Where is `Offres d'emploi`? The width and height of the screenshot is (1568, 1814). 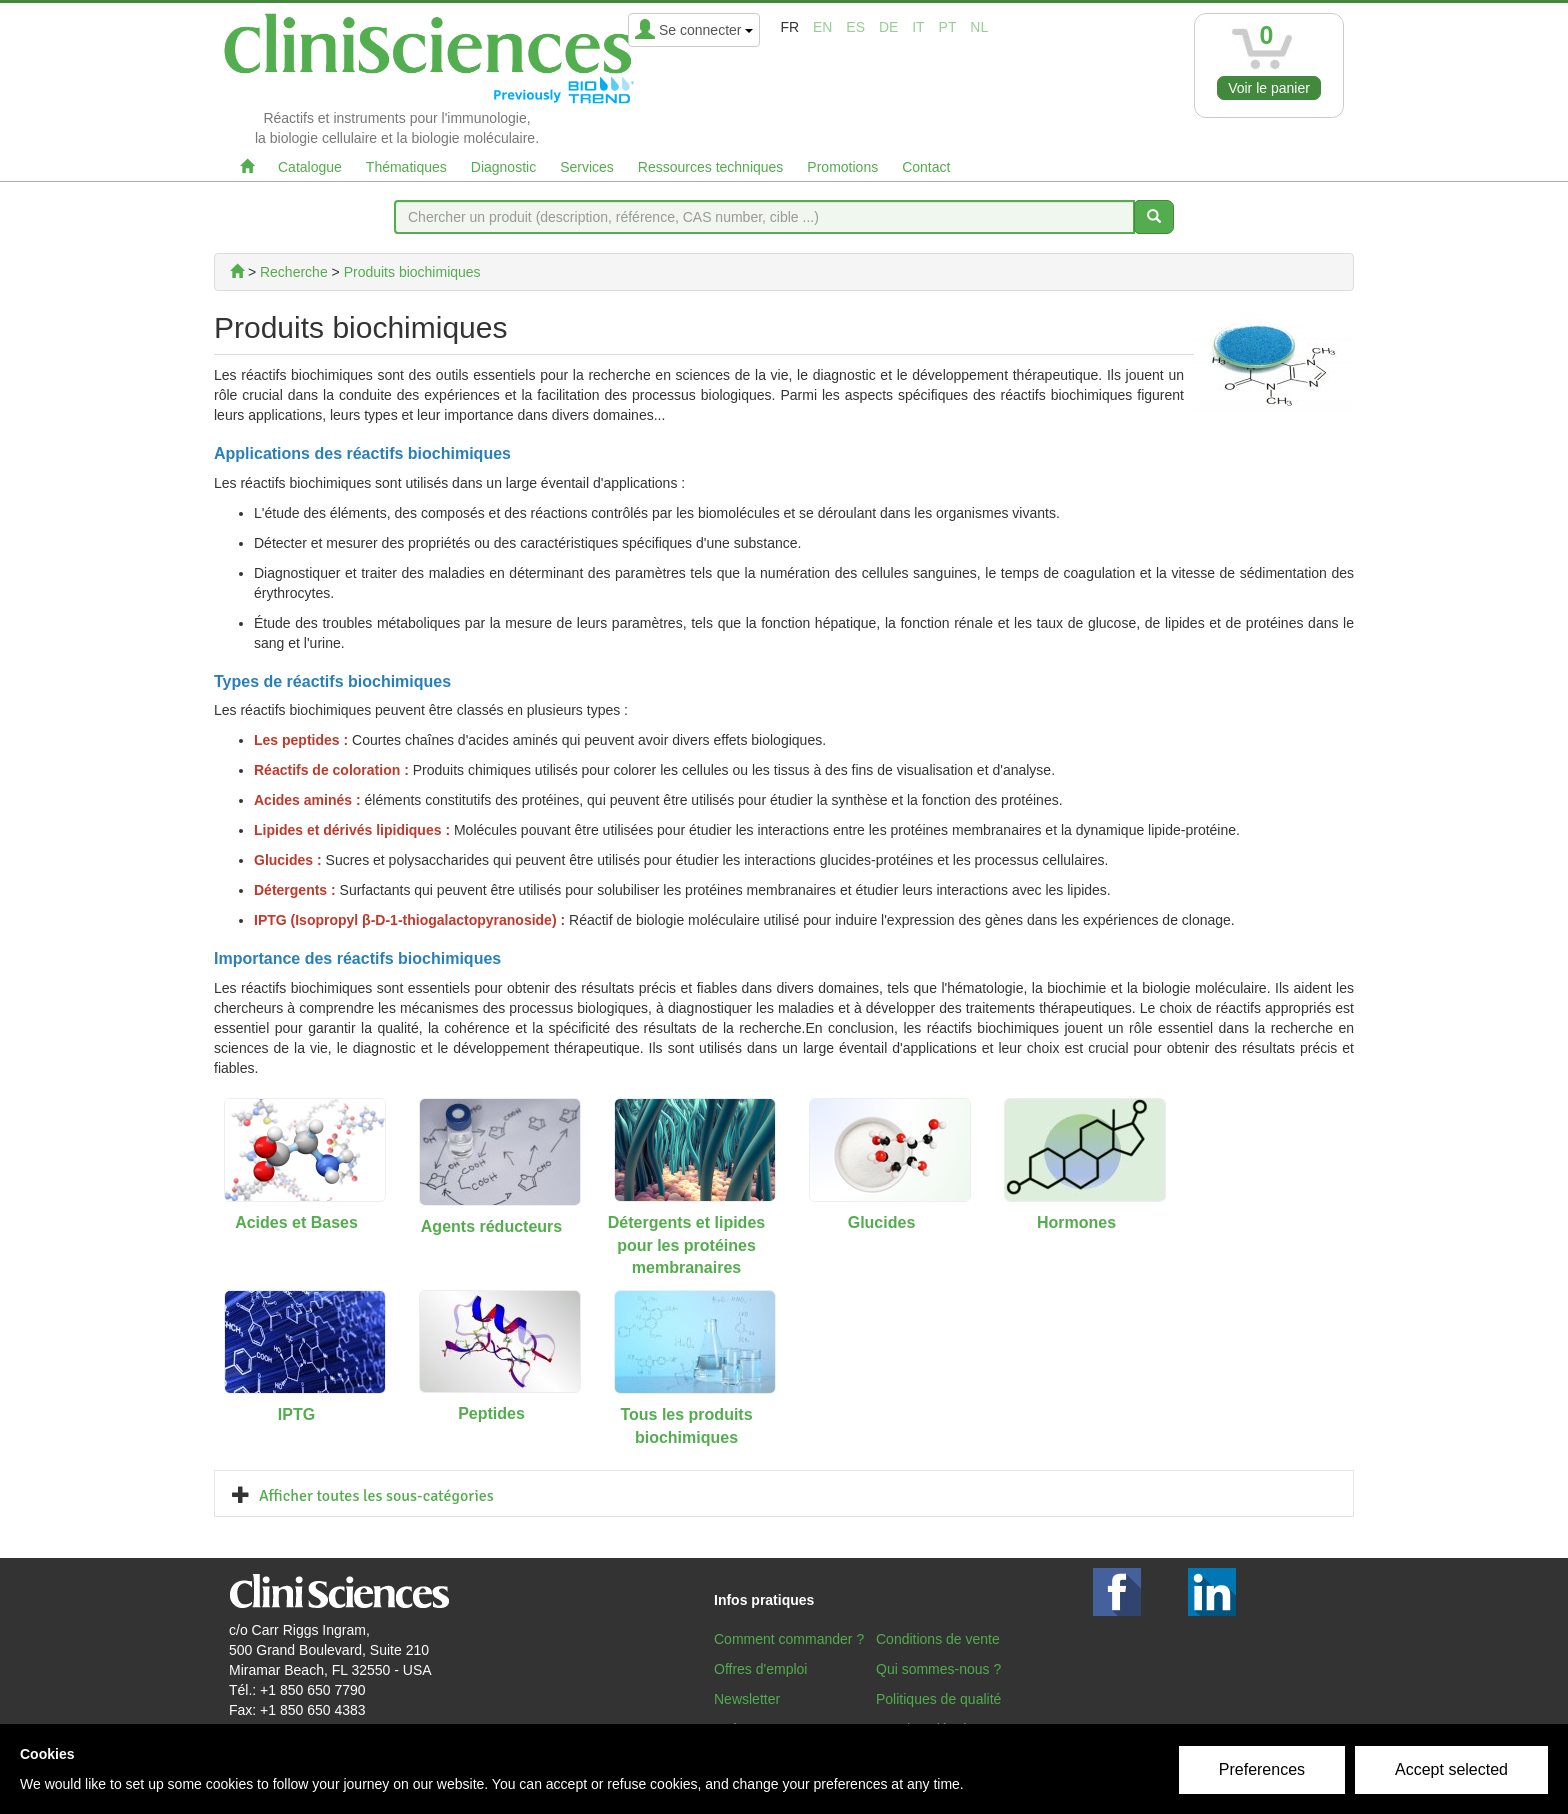
Offres d'emploi is located at coordinates (760, 1669).